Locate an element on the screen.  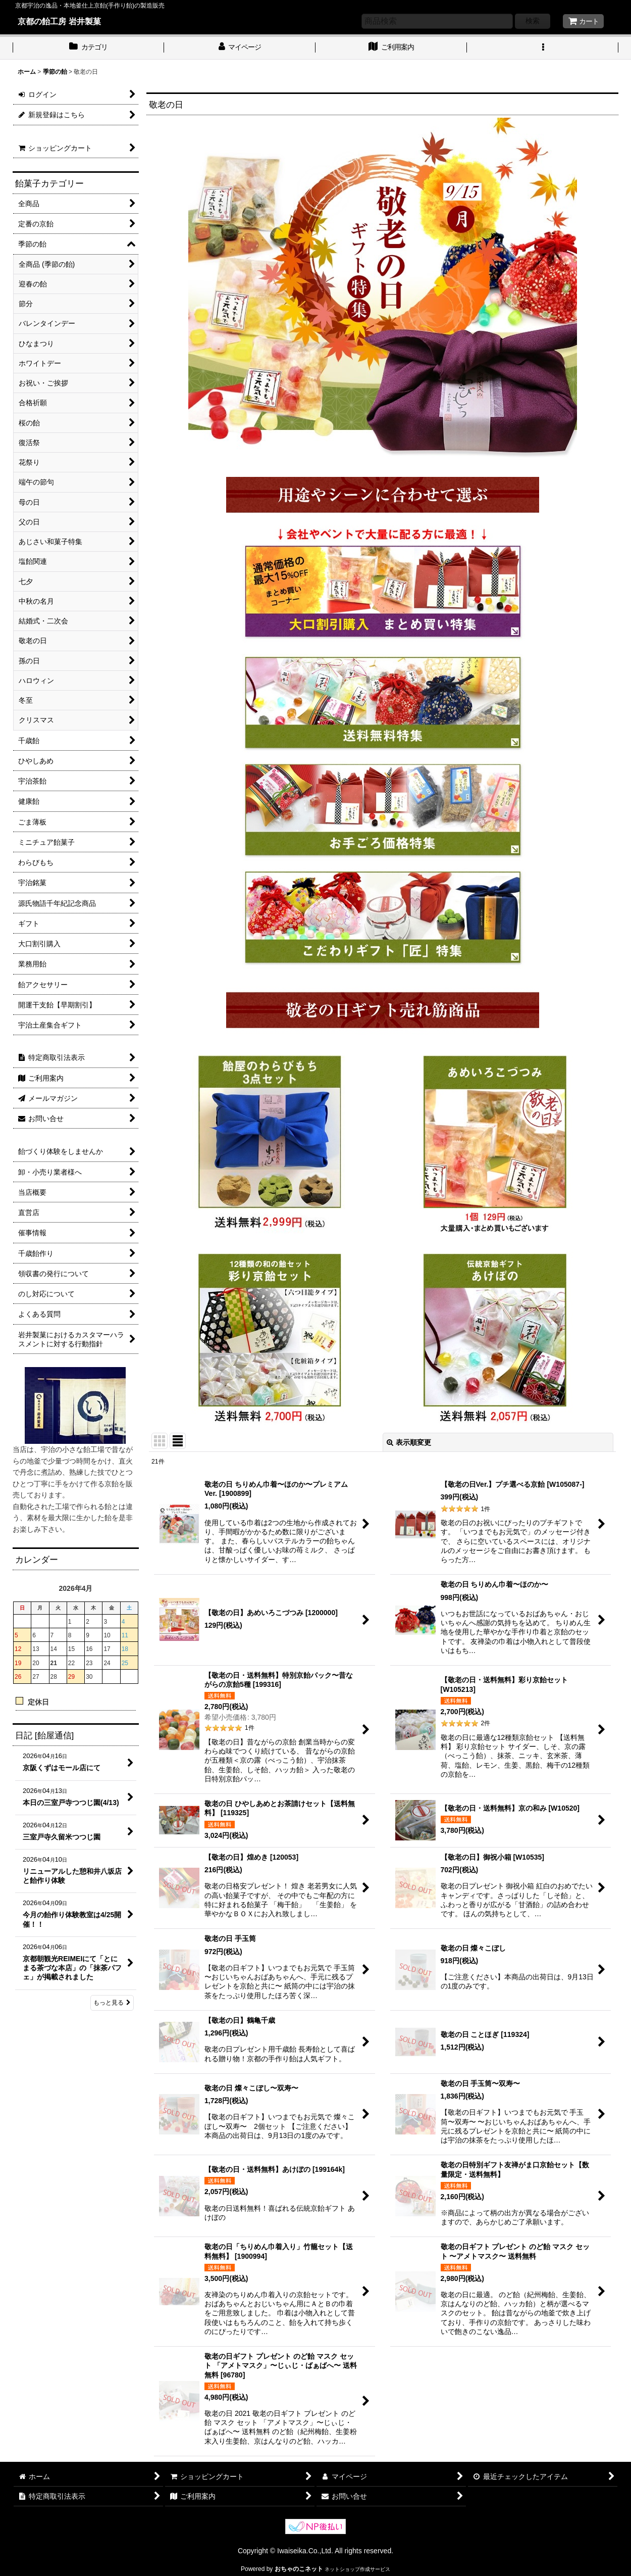
もっと見る [日記 [飴屋通信]] is located at coordinates (112, 2002).